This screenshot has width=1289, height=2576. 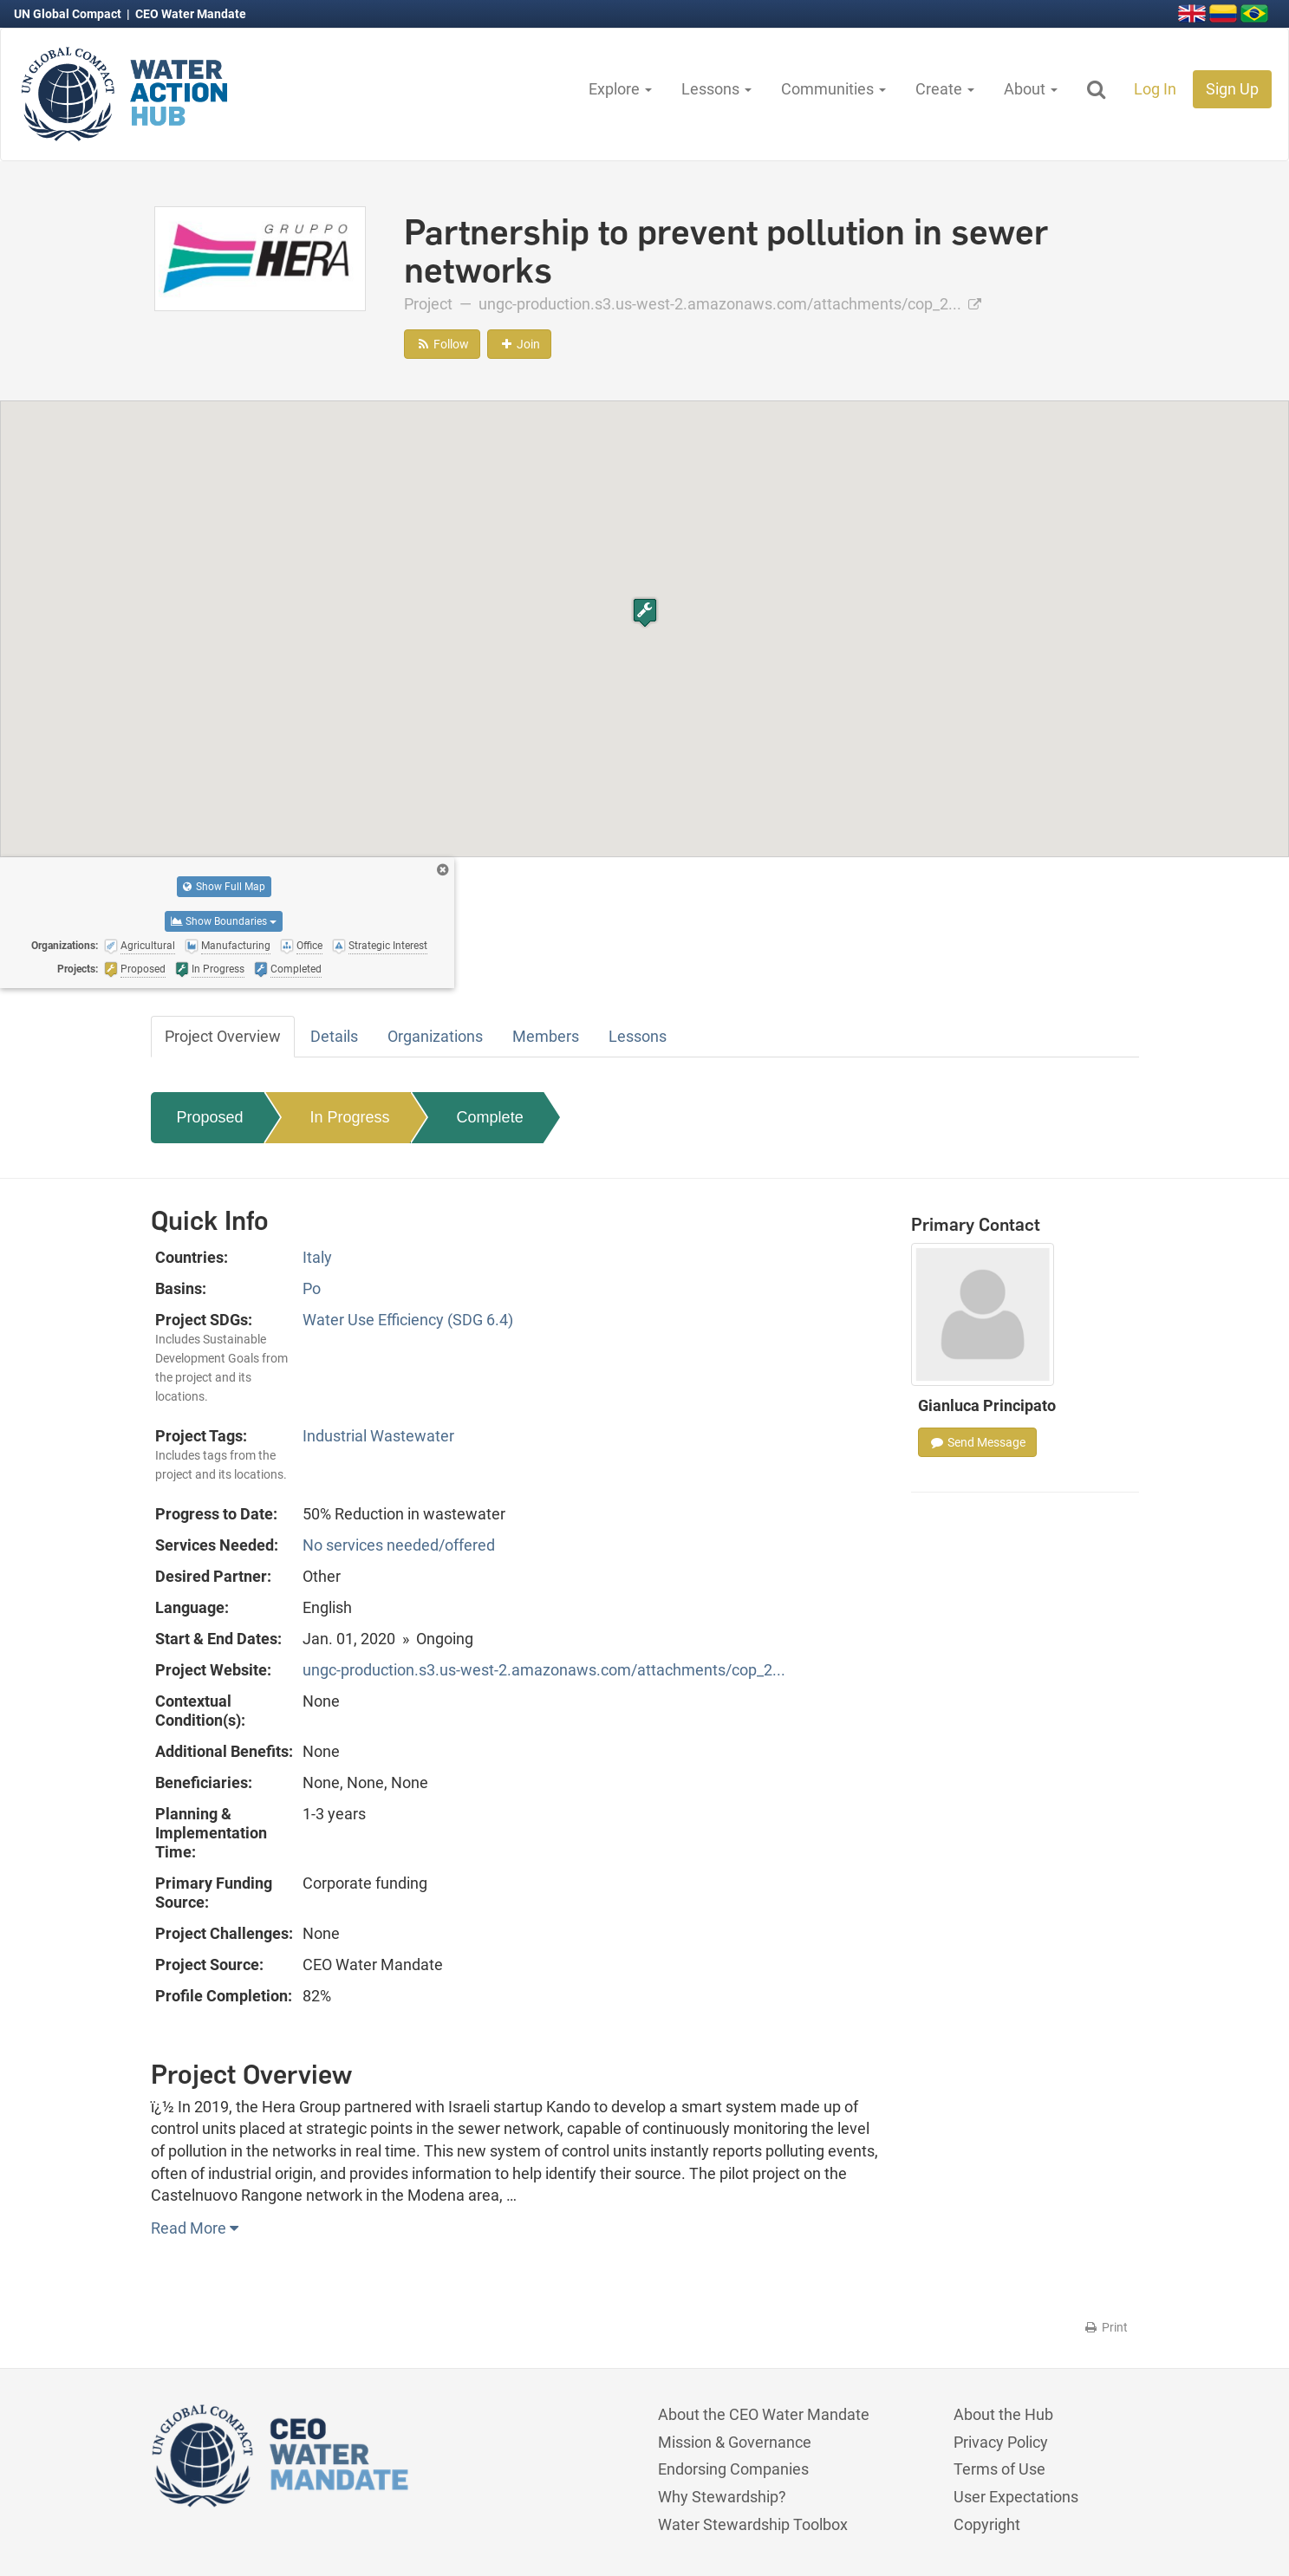 I want to click on Lessons [button], so click(x=716, y=89).